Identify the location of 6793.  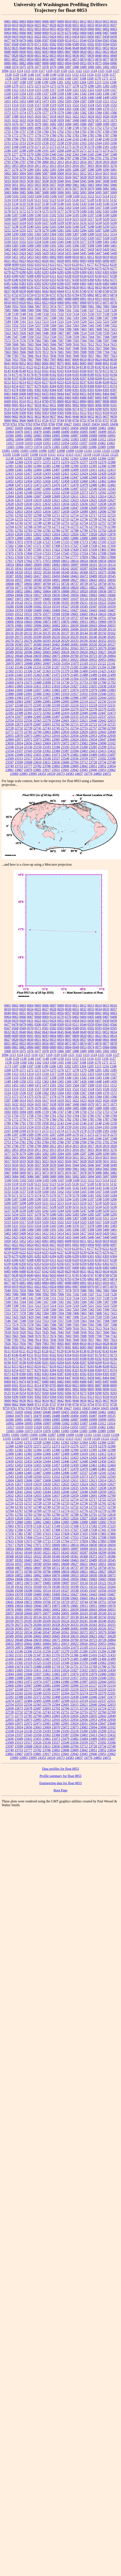
(68, 295).